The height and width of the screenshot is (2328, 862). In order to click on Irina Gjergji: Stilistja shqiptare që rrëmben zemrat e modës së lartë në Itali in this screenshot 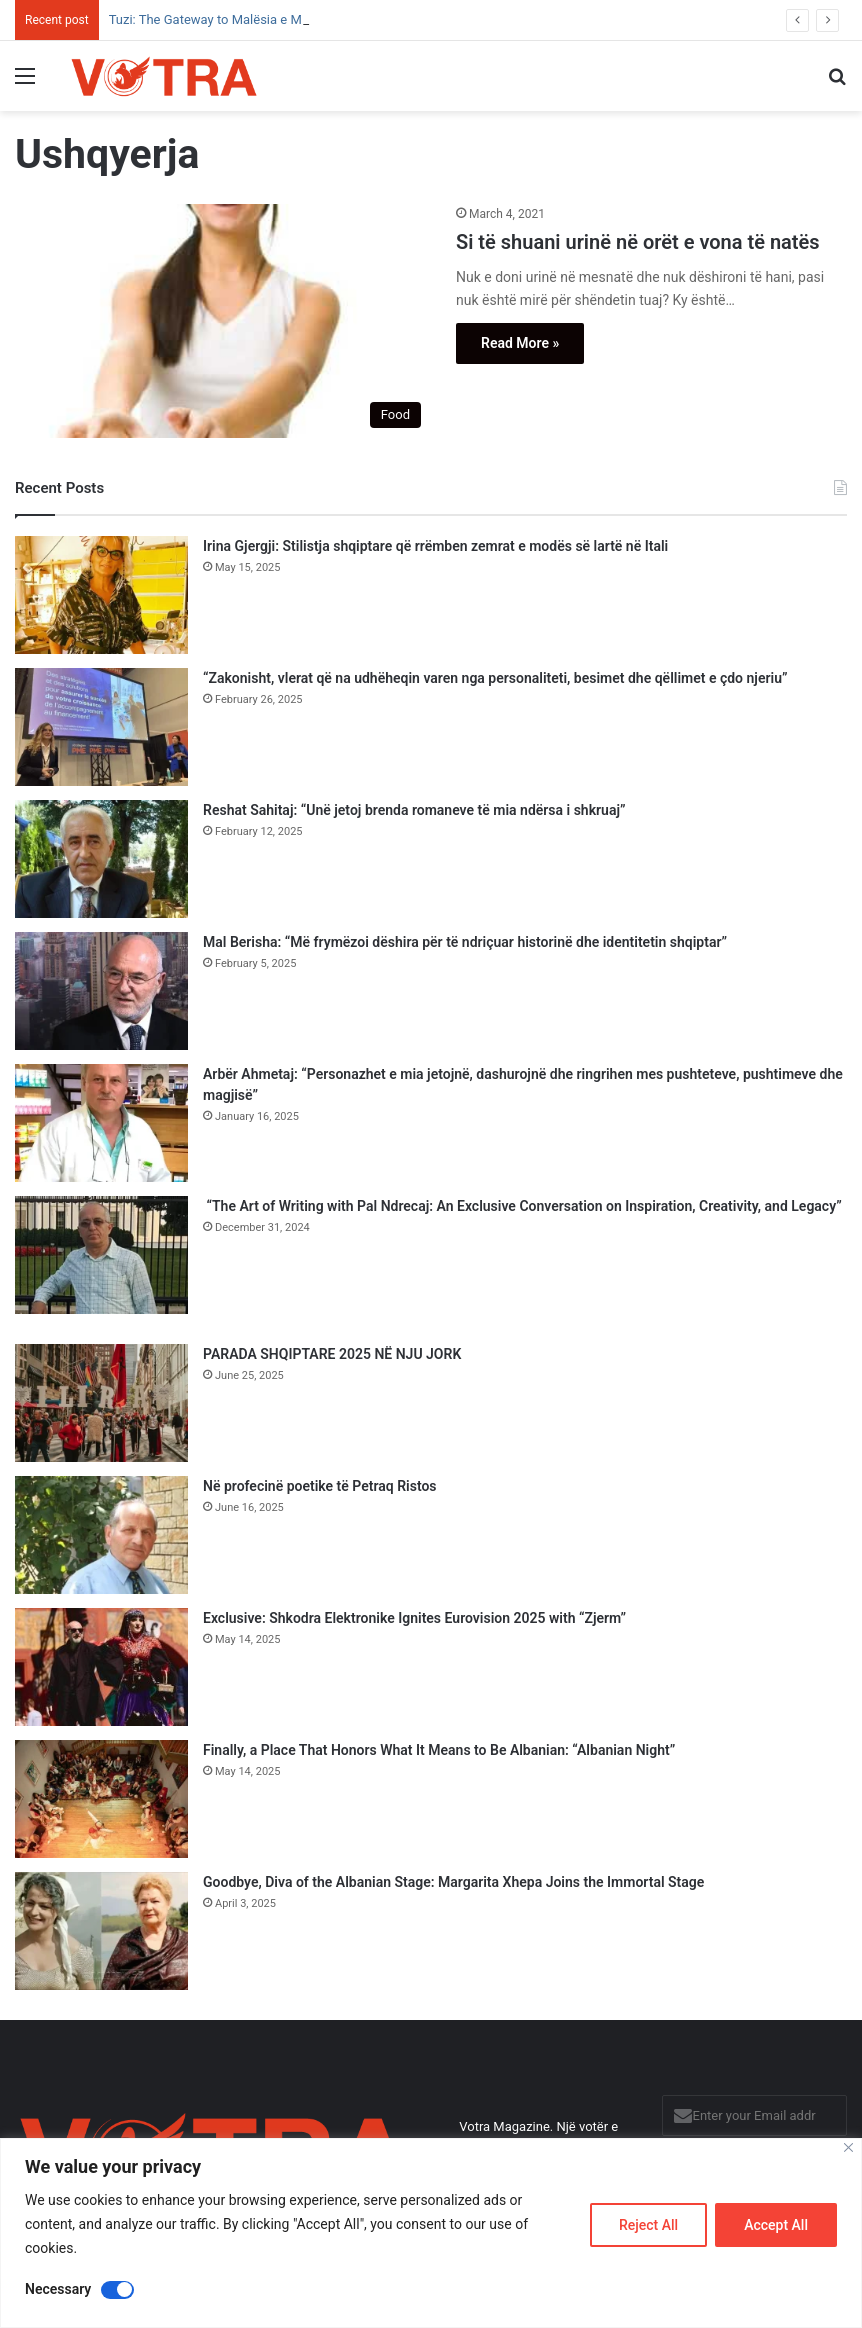, I will do `click(435, 546)`.